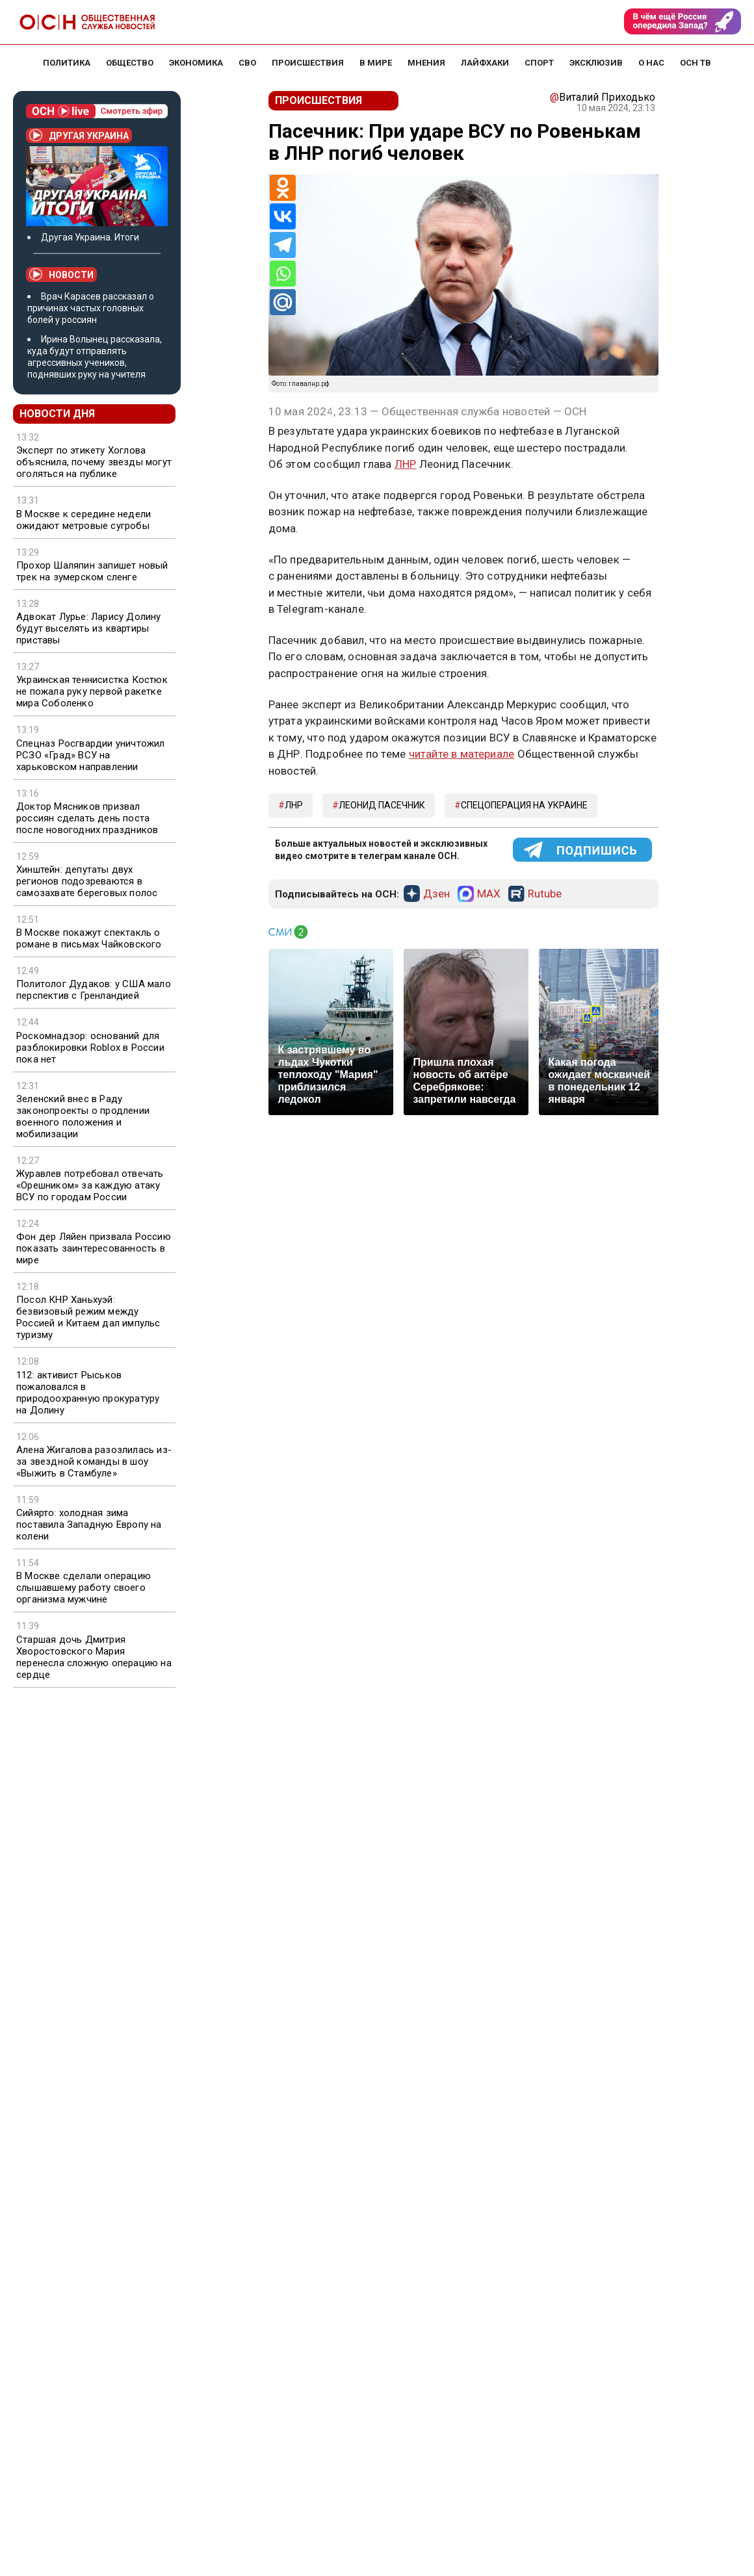 This screenshot has height=2576, width=754. Describe the element at coordinates (406, 463) in the screenshot. I see `ЛНР` at that location.